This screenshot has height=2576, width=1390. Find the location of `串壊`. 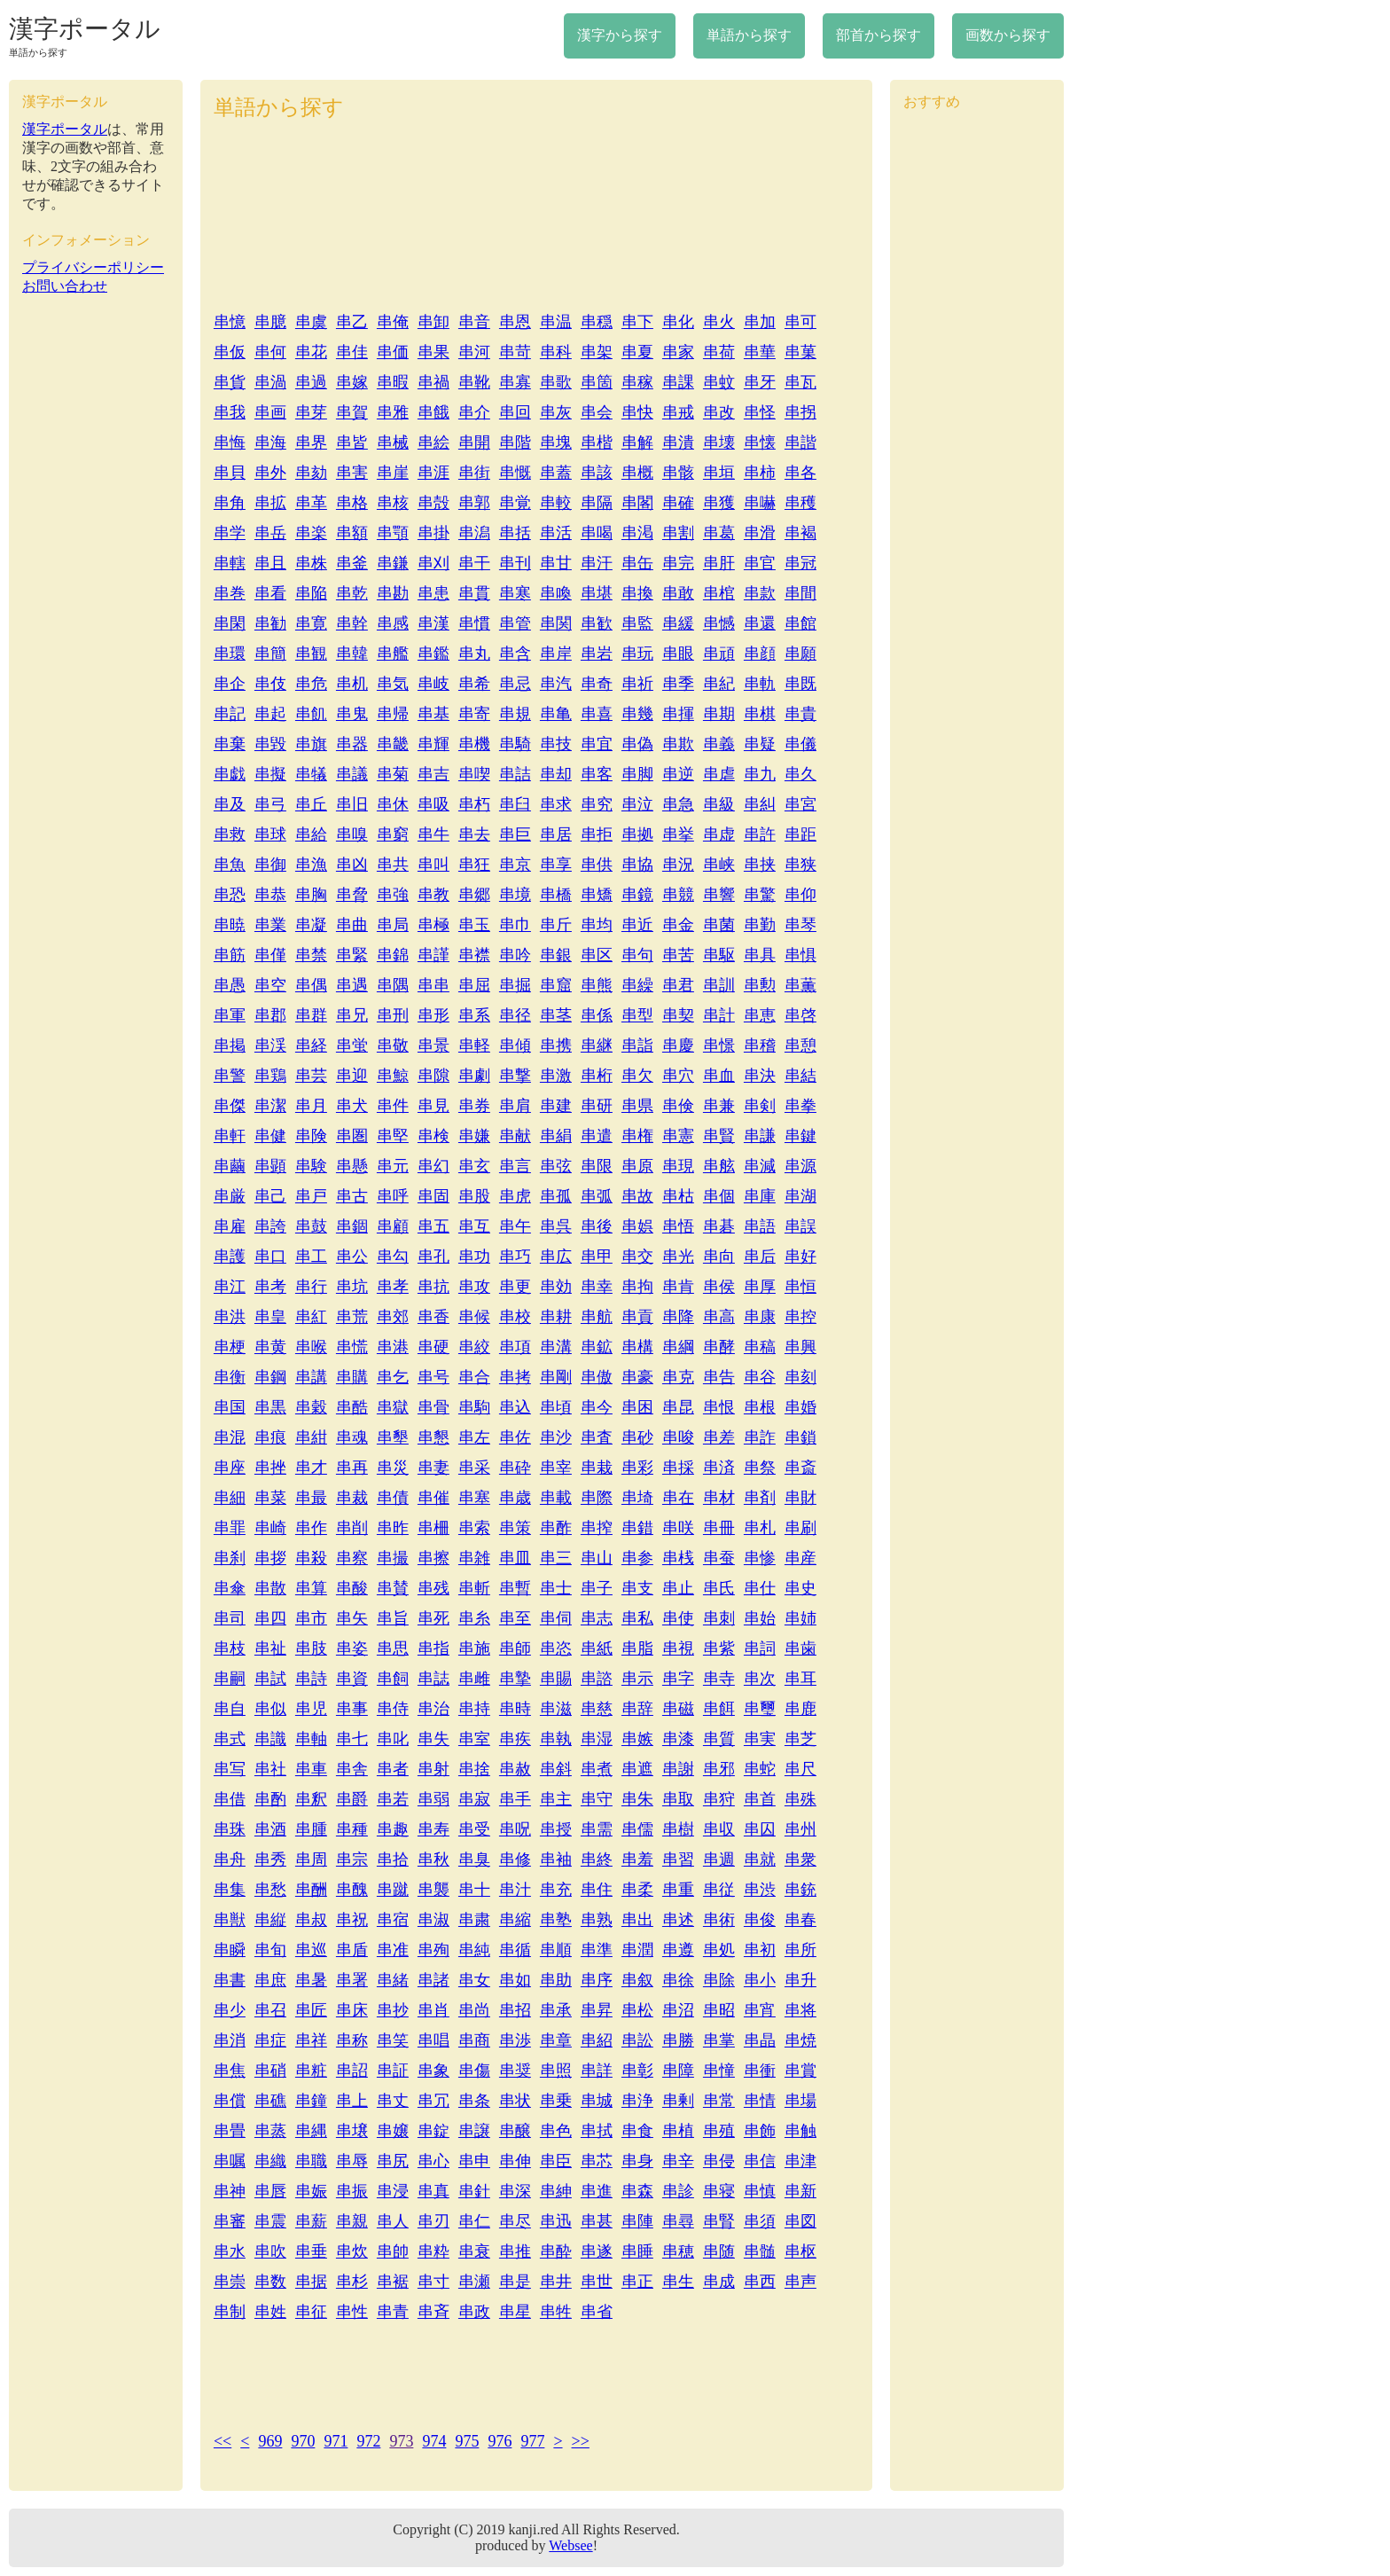

串壊 is located at coordinates (719, 442).